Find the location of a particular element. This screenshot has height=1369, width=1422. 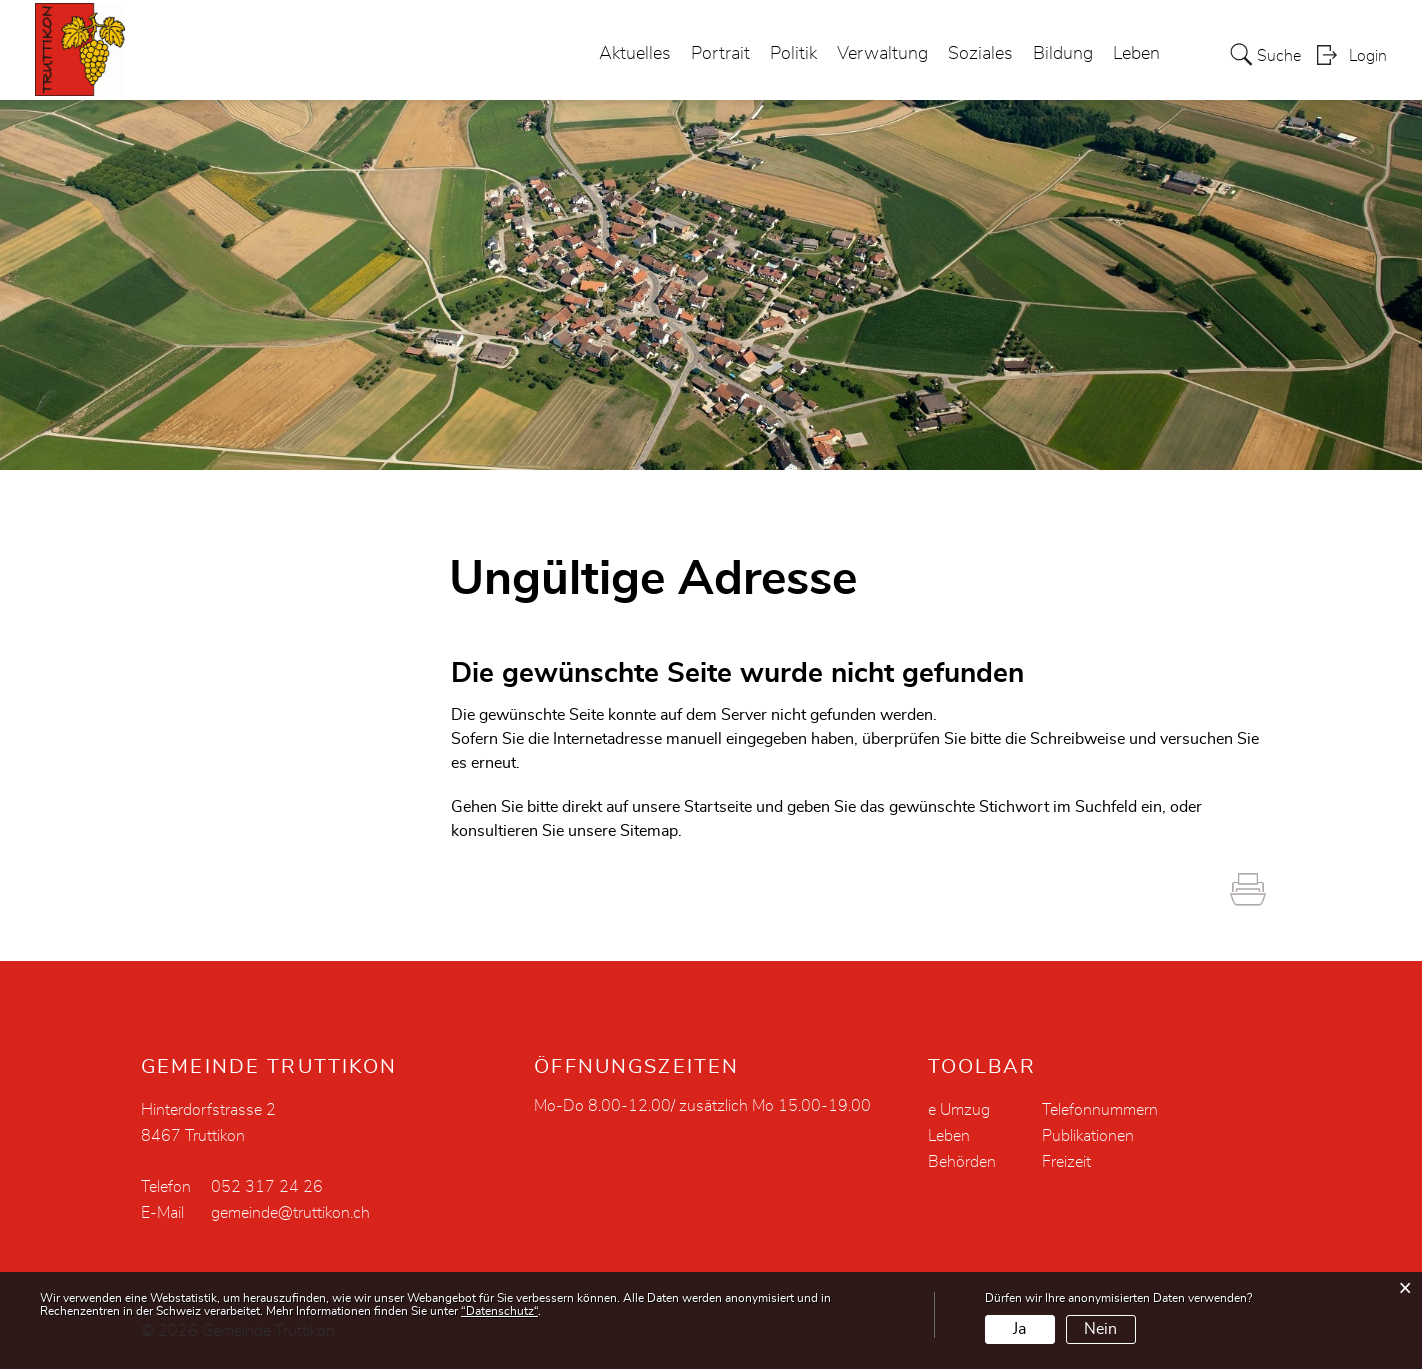

052 317 24 26 is located at coordinates (267, 1187).